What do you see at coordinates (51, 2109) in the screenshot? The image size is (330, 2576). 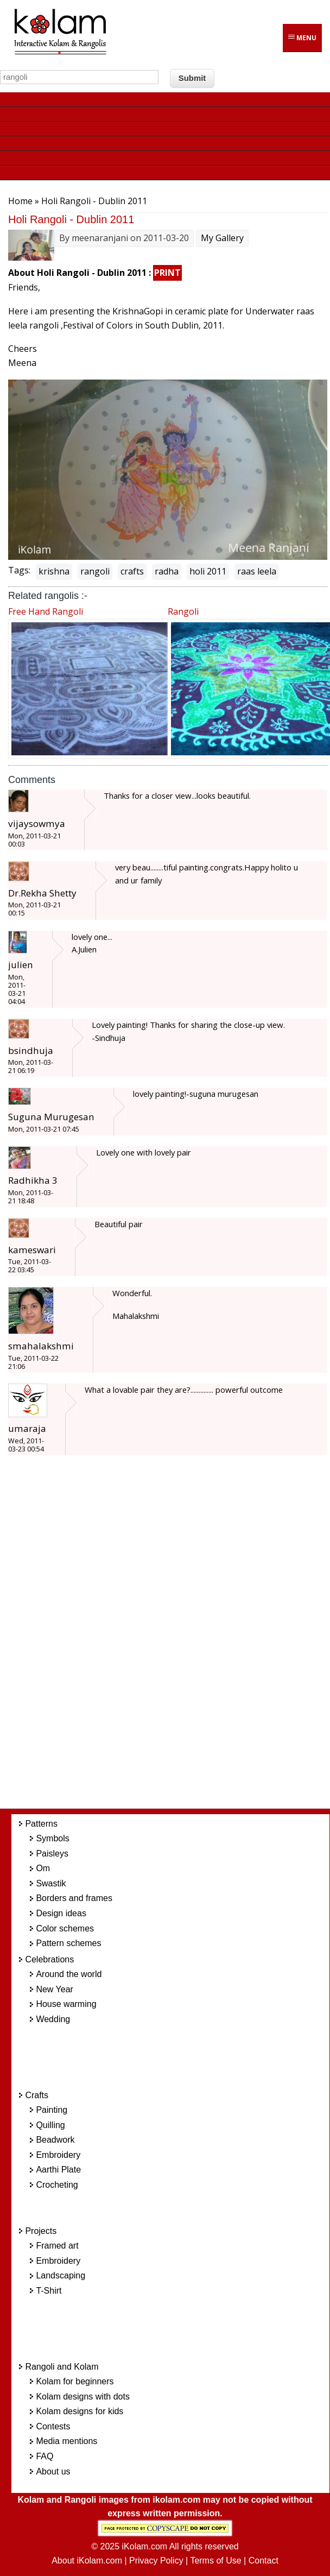 I see `Painting` at bounding box center [51, 2109].